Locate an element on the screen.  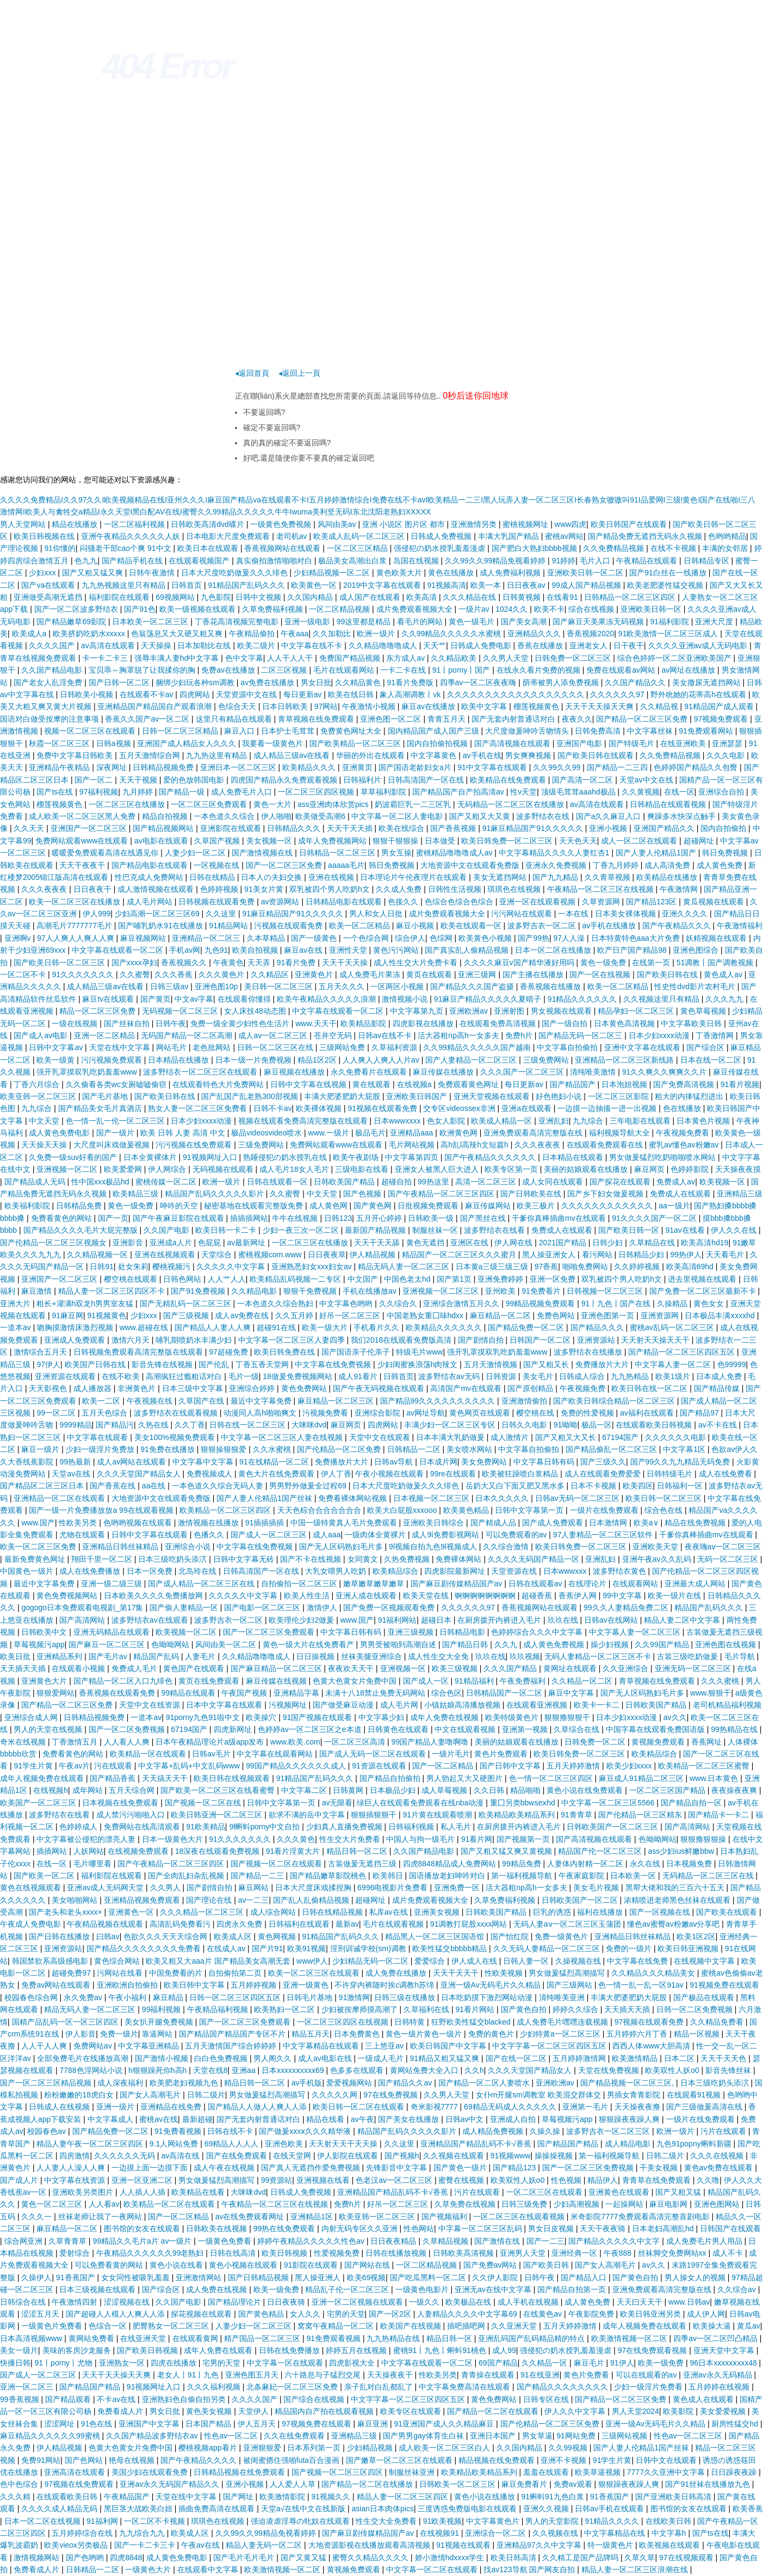
美女免费网站 is located at coordinates (485, 1461).